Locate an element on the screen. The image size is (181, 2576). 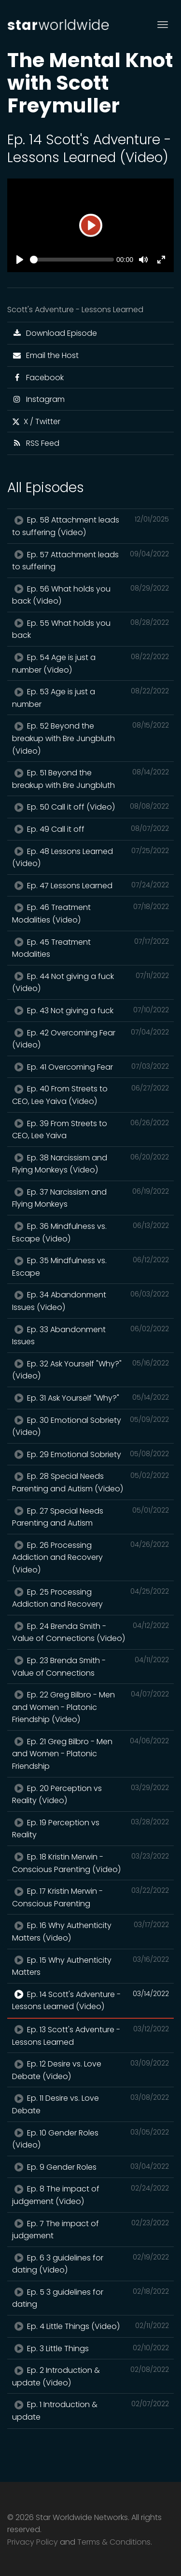
Ep. 1 Introduction & update is located at coordinates (90, 2410).